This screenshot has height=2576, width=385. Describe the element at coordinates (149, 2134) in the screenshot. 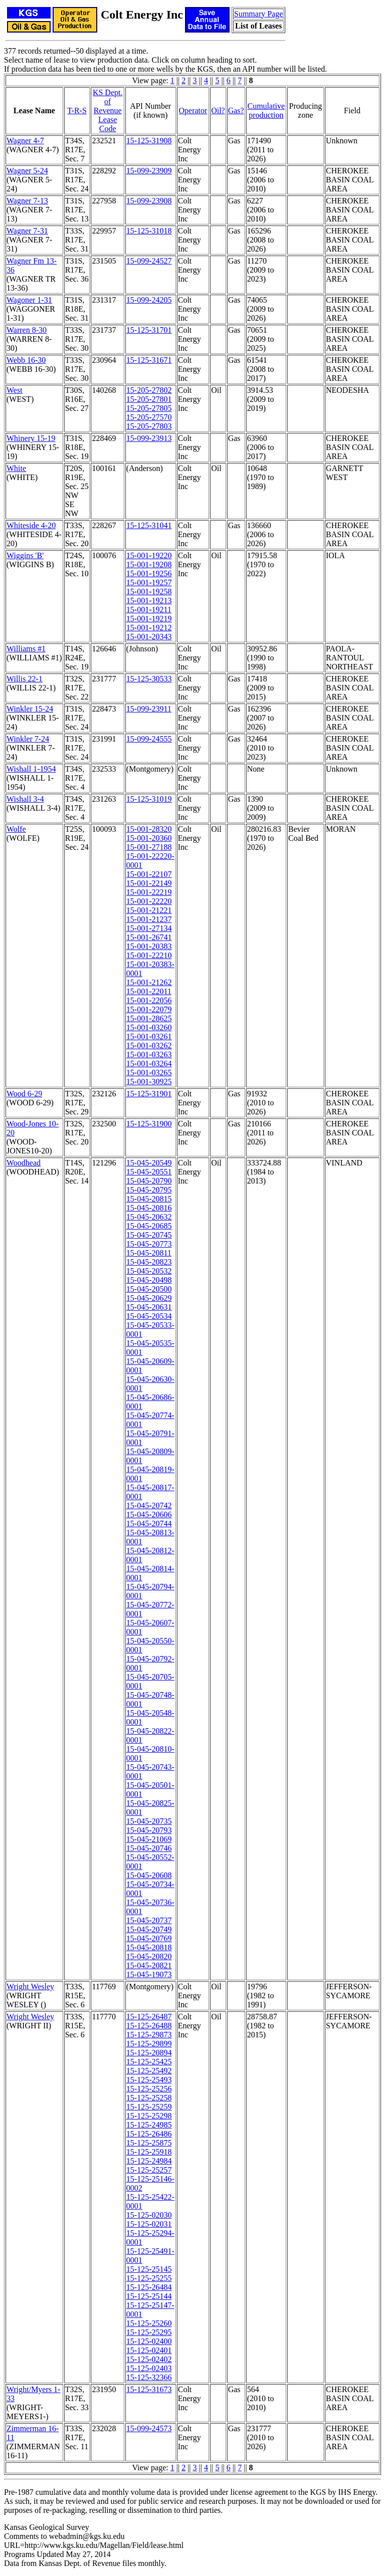

I see `15-125-26486` at that location.